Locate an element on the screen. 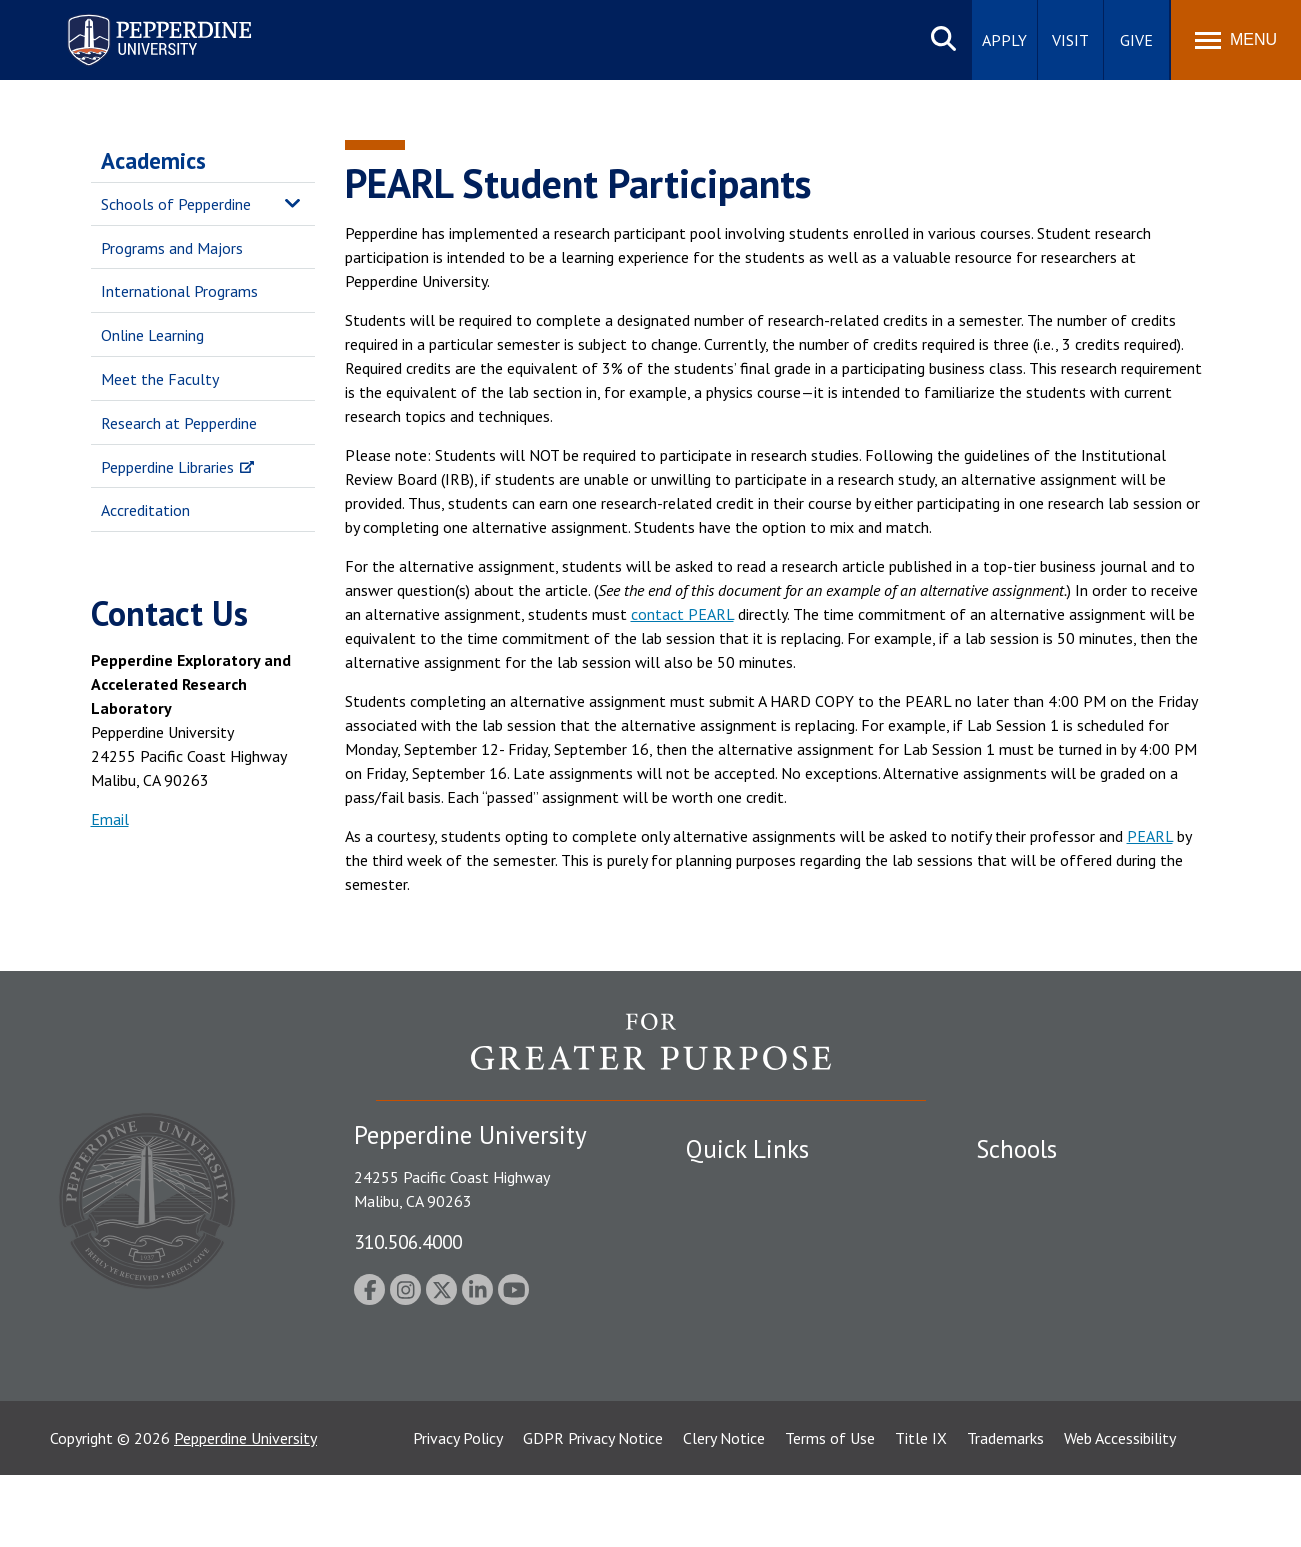 The width and height of the screenshot is (1301, 1547). Accreditation is located at coordinates (145, 510).